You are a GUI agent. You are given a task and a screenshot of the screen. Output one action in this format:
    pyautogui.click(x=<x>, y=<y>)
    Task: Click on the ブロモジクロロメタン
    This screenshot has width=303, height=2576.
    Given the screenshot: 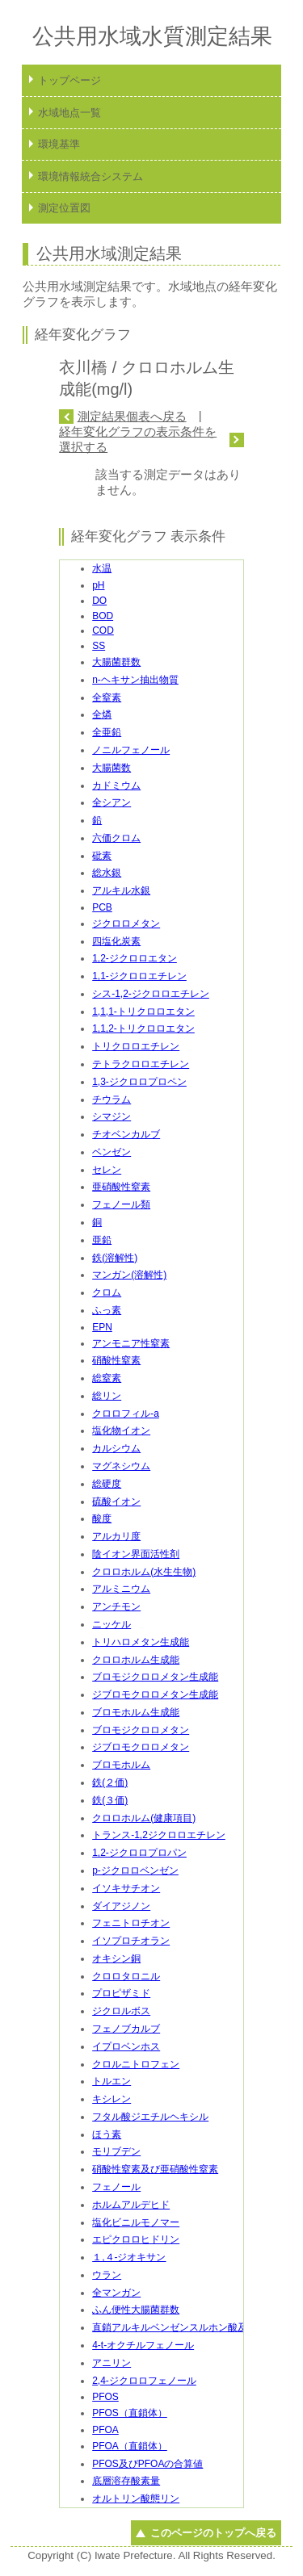 What is the action you would take?
    pyautogui.click(x=140, y=1730)
    